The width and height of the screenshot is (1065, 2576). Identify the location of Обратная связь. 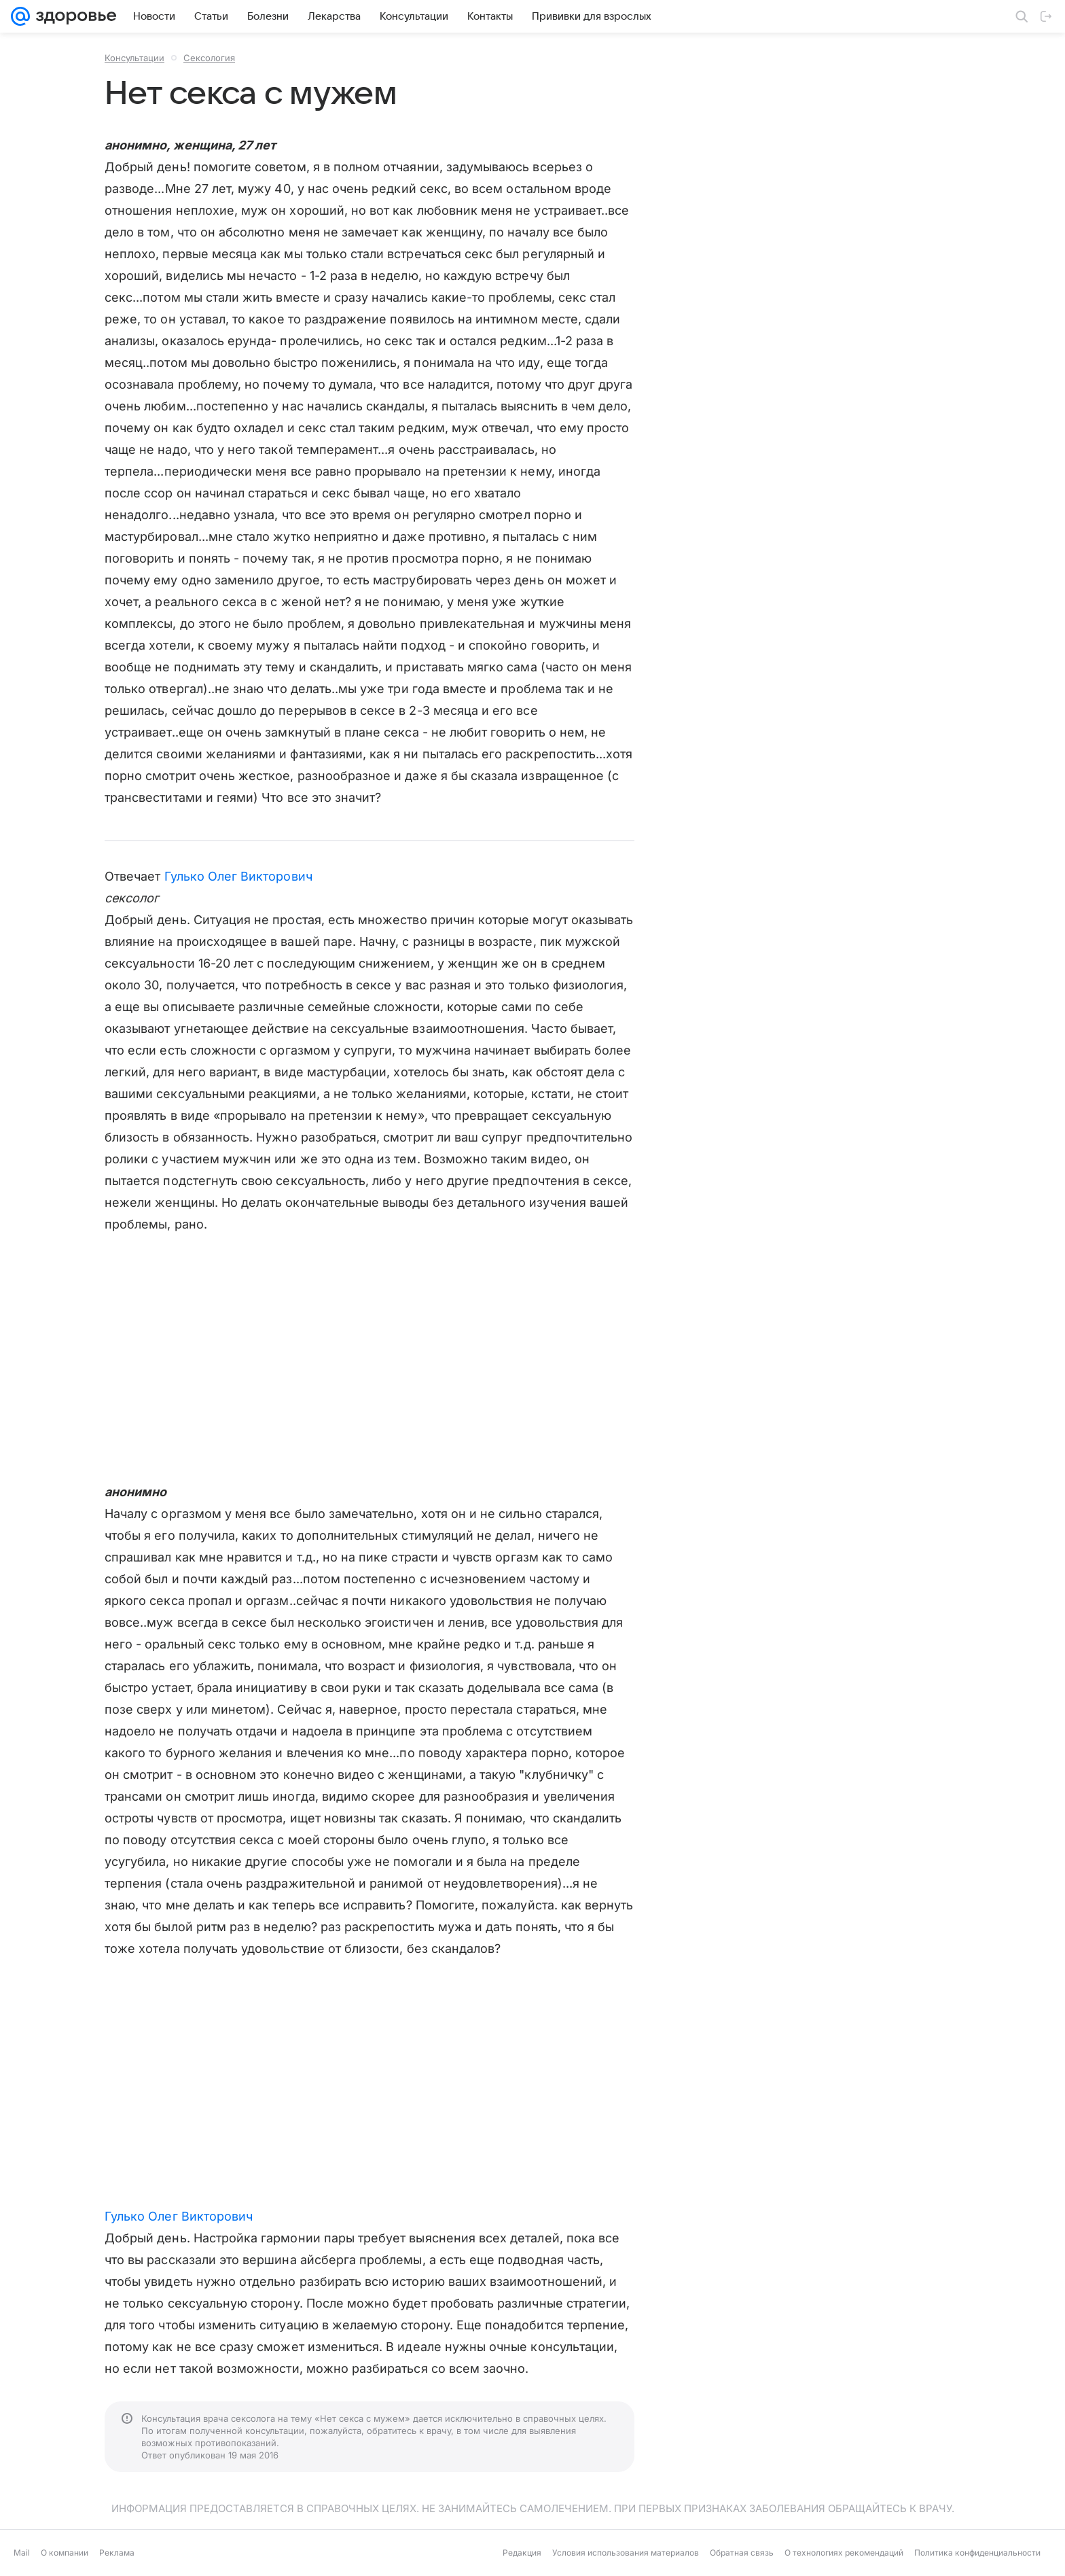
(742, 2552).